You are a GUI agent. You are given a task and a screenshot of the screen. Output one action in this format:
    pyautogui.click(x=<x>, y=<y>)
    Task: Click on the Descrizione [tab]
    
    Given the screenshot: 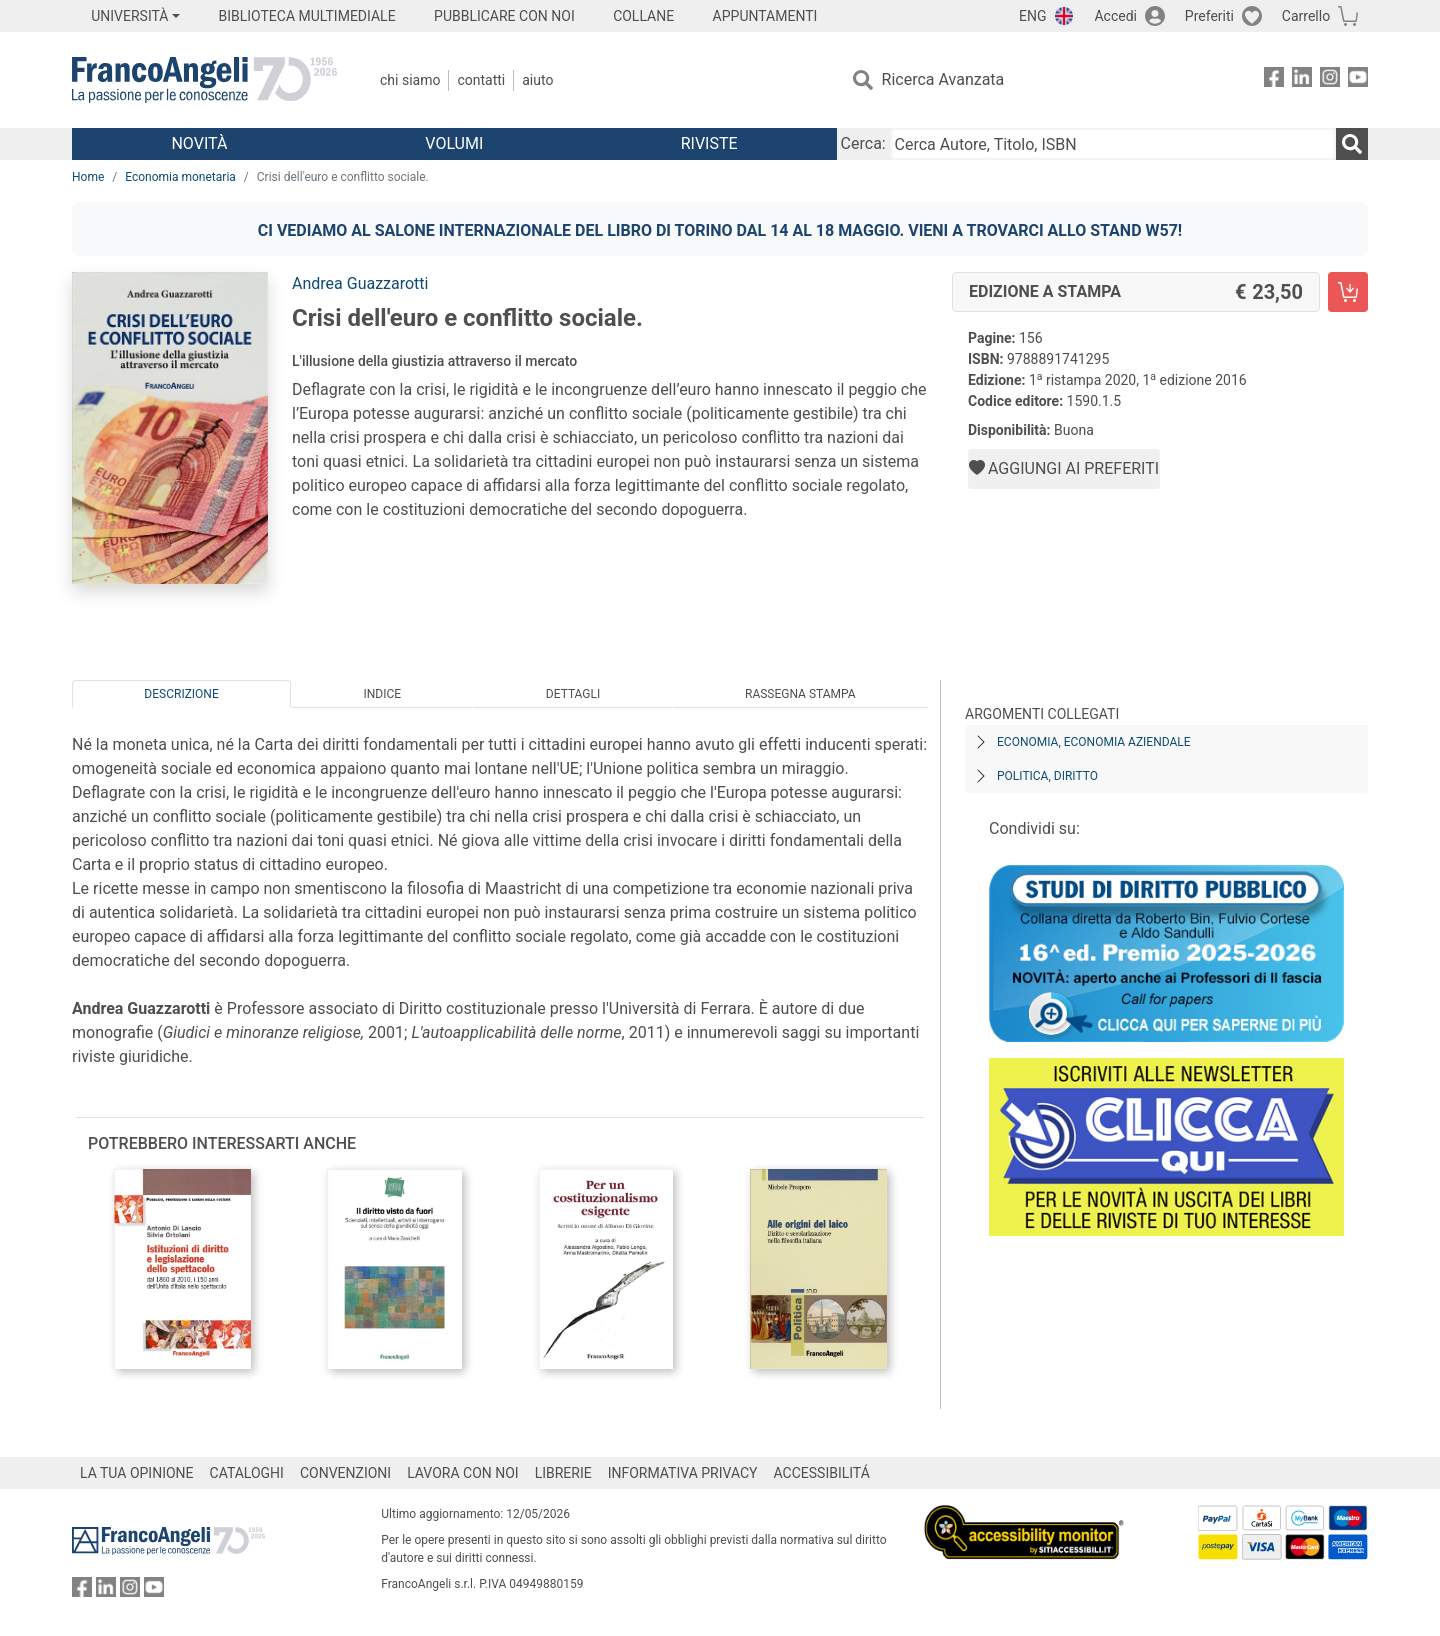 What is the action you would take?
    pyautogui.click(x=181, y=694)
    